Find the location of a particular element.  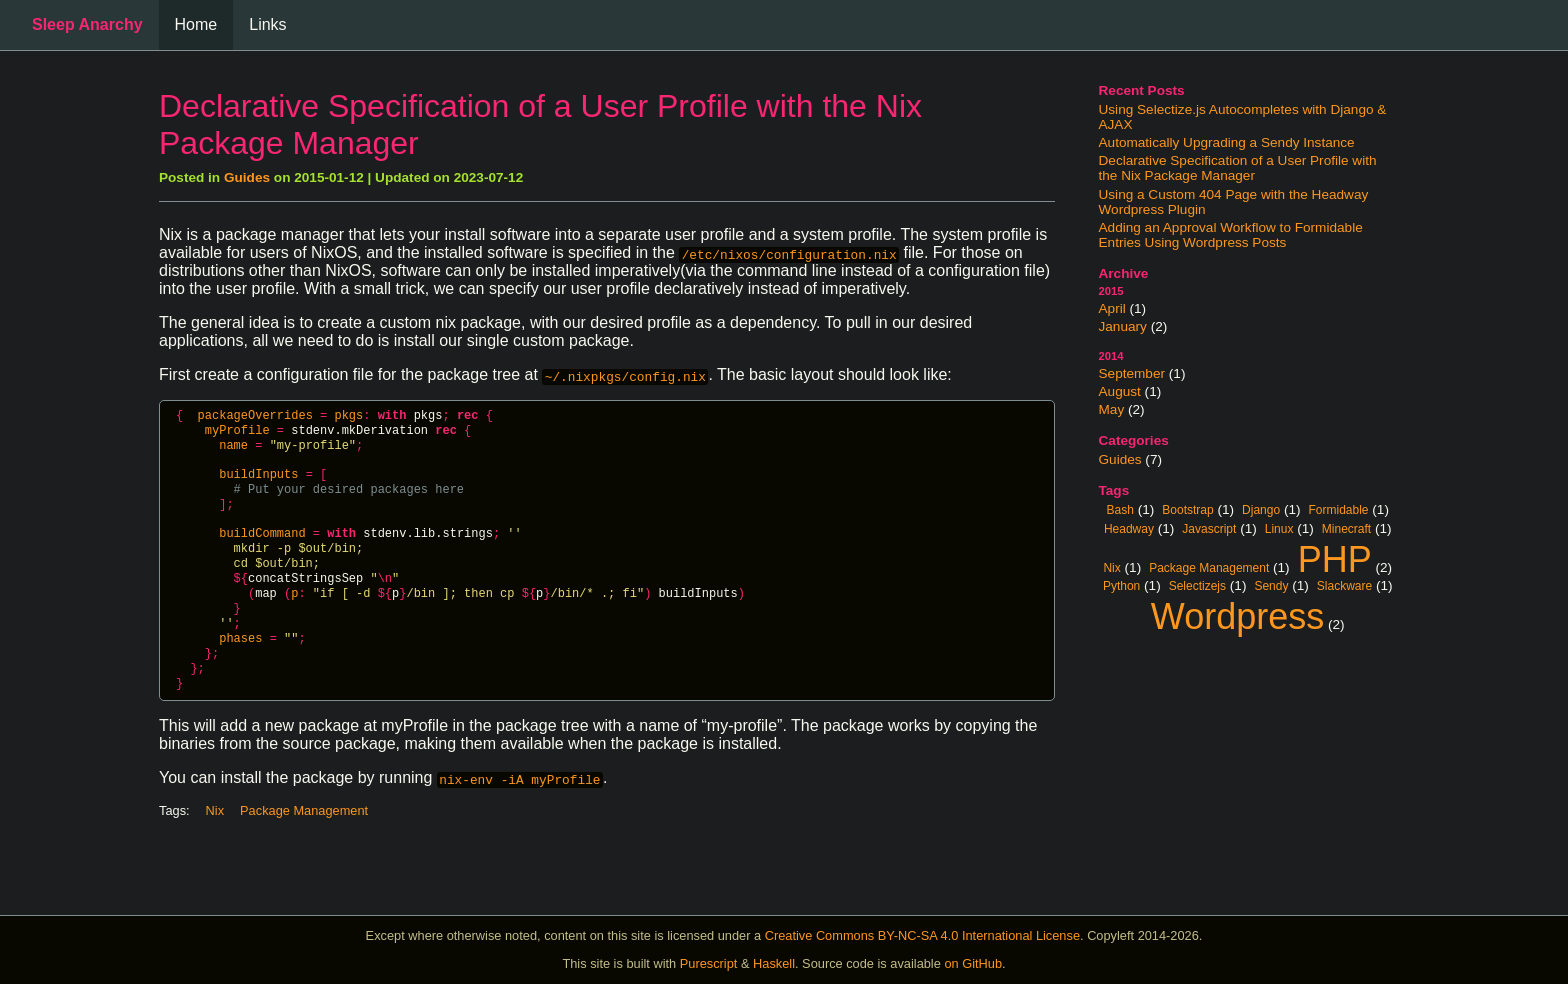

May is located at coordinates (1112, 409).